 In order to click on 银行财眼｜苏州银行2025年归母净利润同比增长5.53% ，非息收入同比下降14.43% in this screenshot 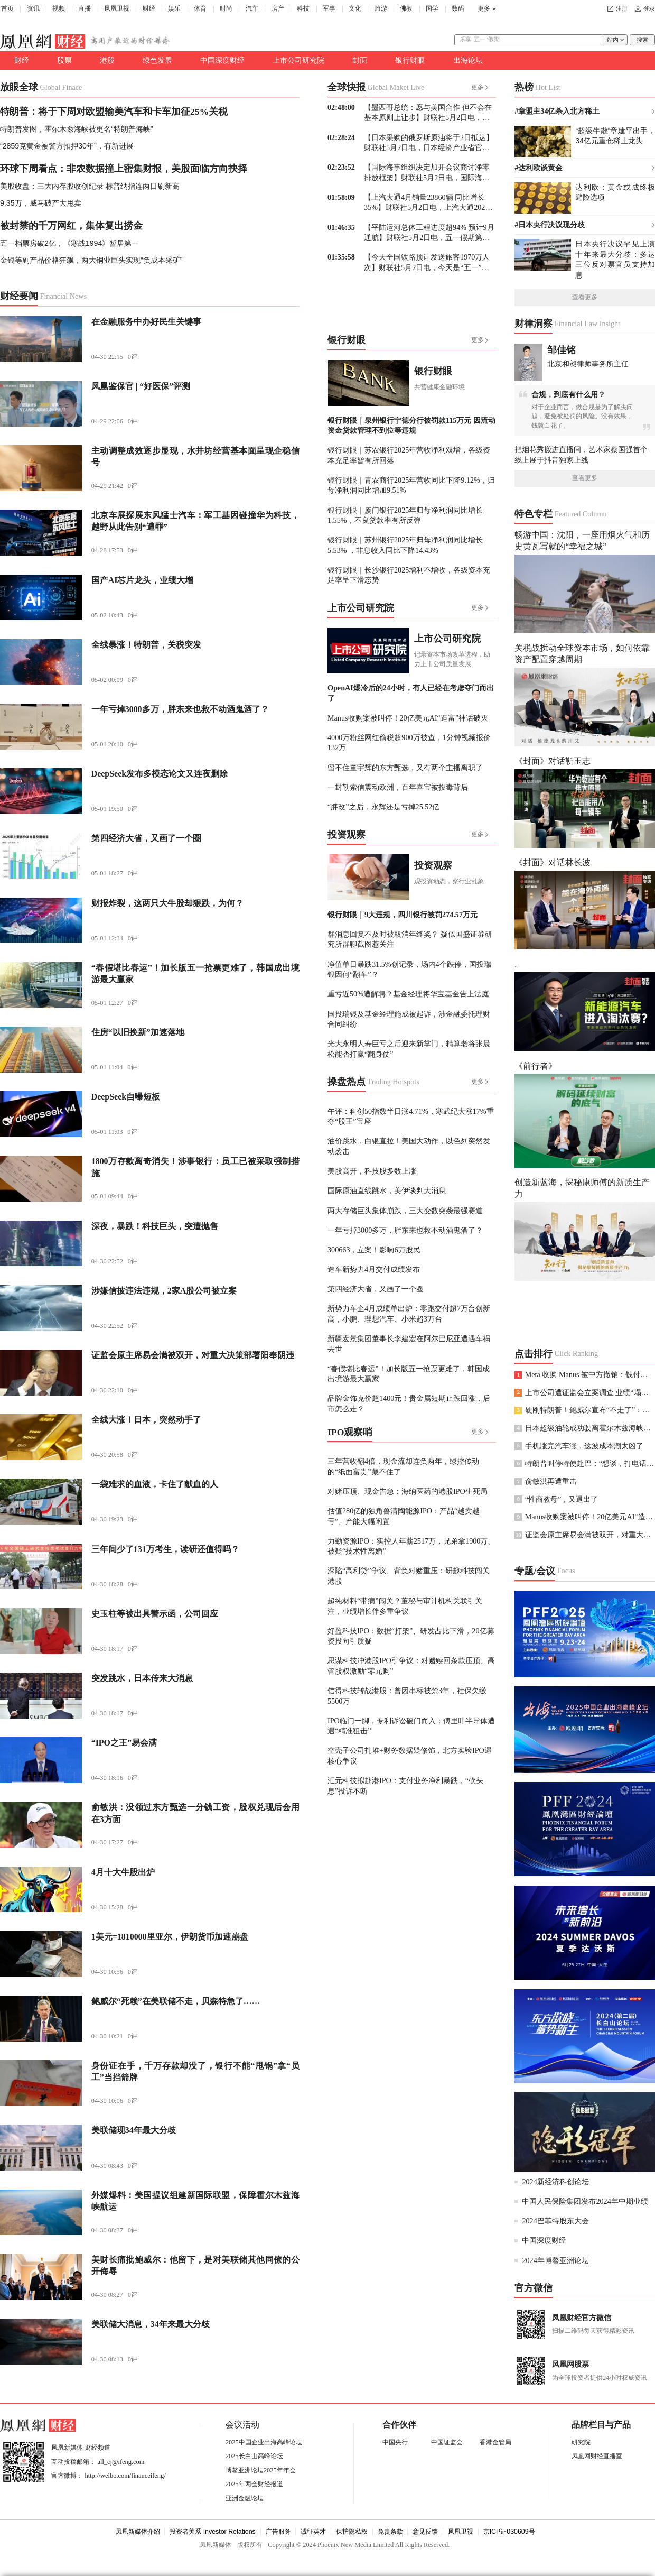, I will do `click(405, 544)`.